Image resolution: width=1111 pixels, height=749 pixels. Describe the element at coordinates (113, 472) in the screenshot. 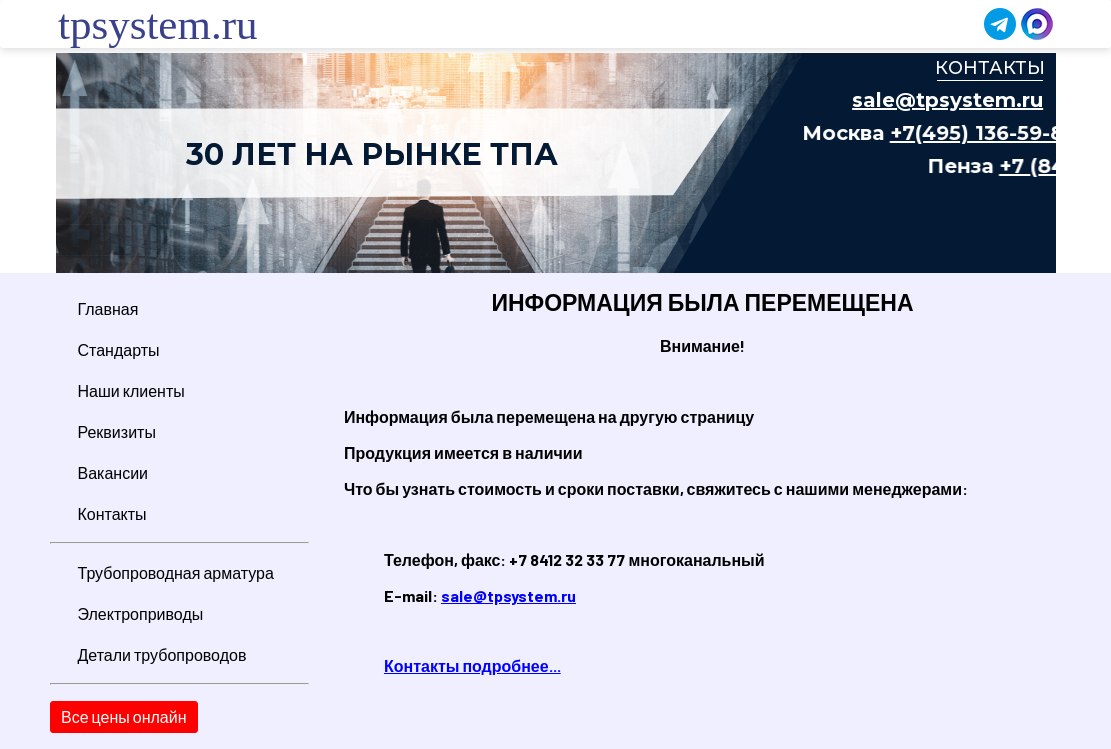

I see `Вакансии` at that location.